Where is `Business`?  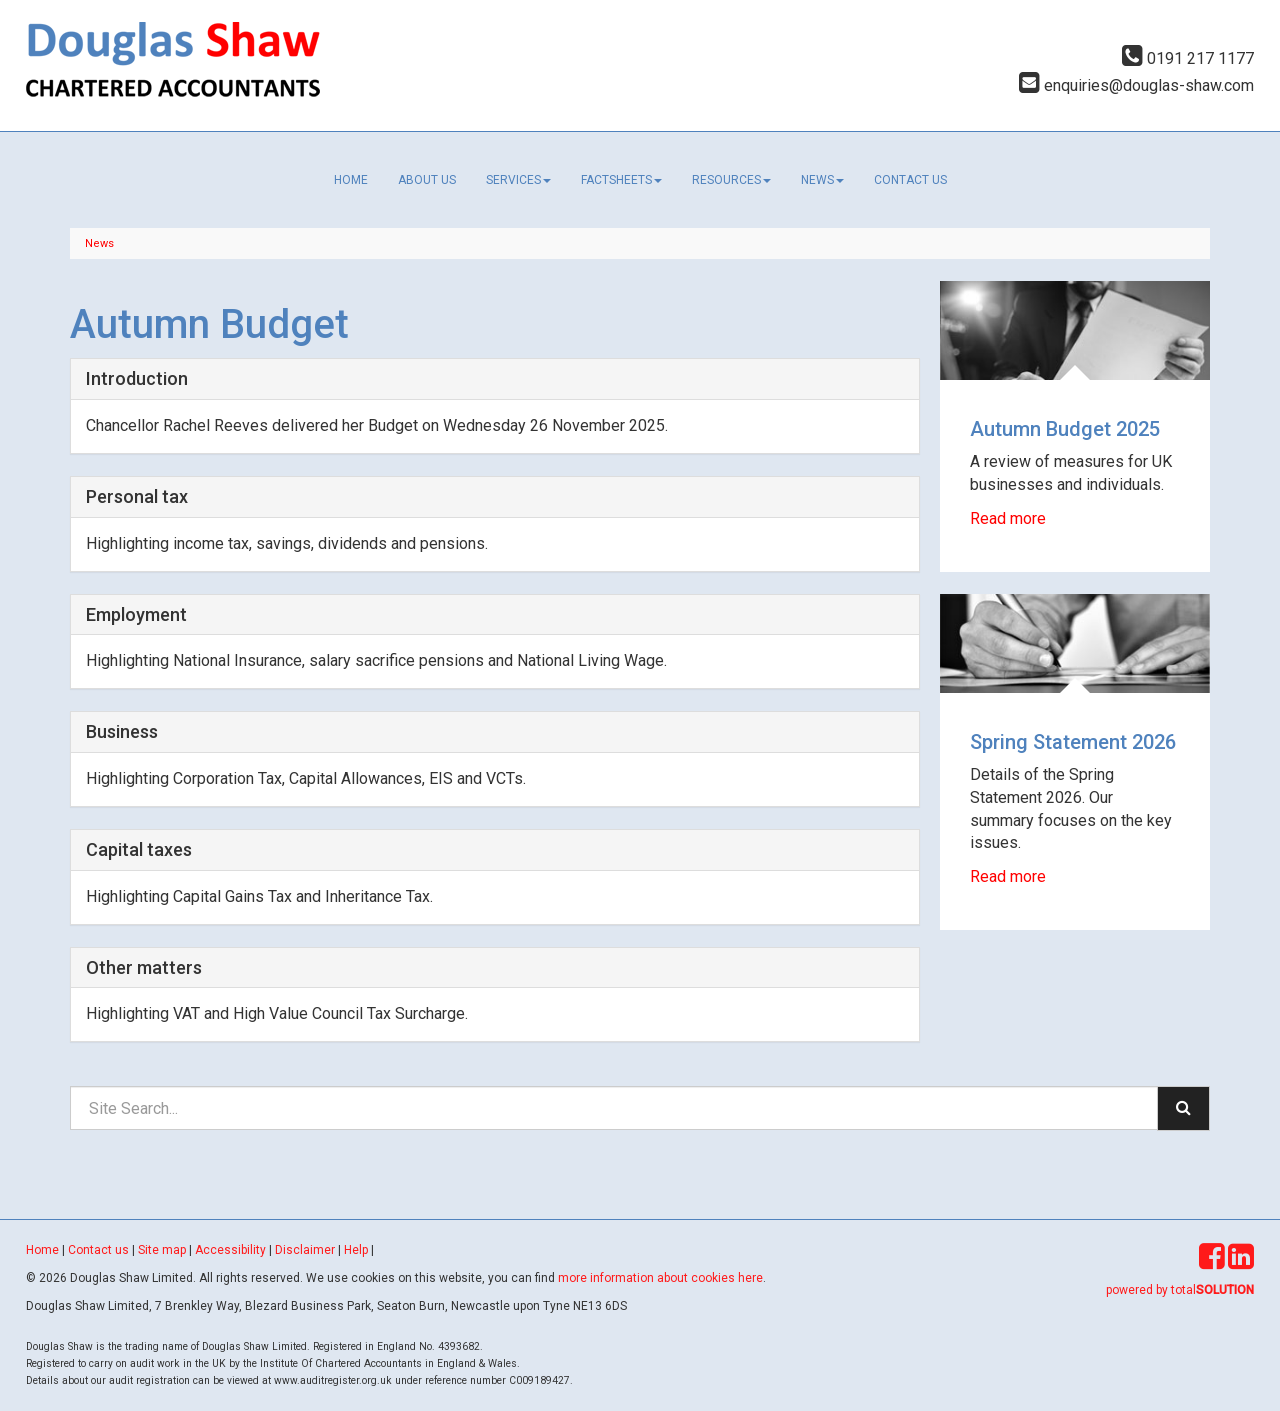 Business is located at coordinates (122, 731).